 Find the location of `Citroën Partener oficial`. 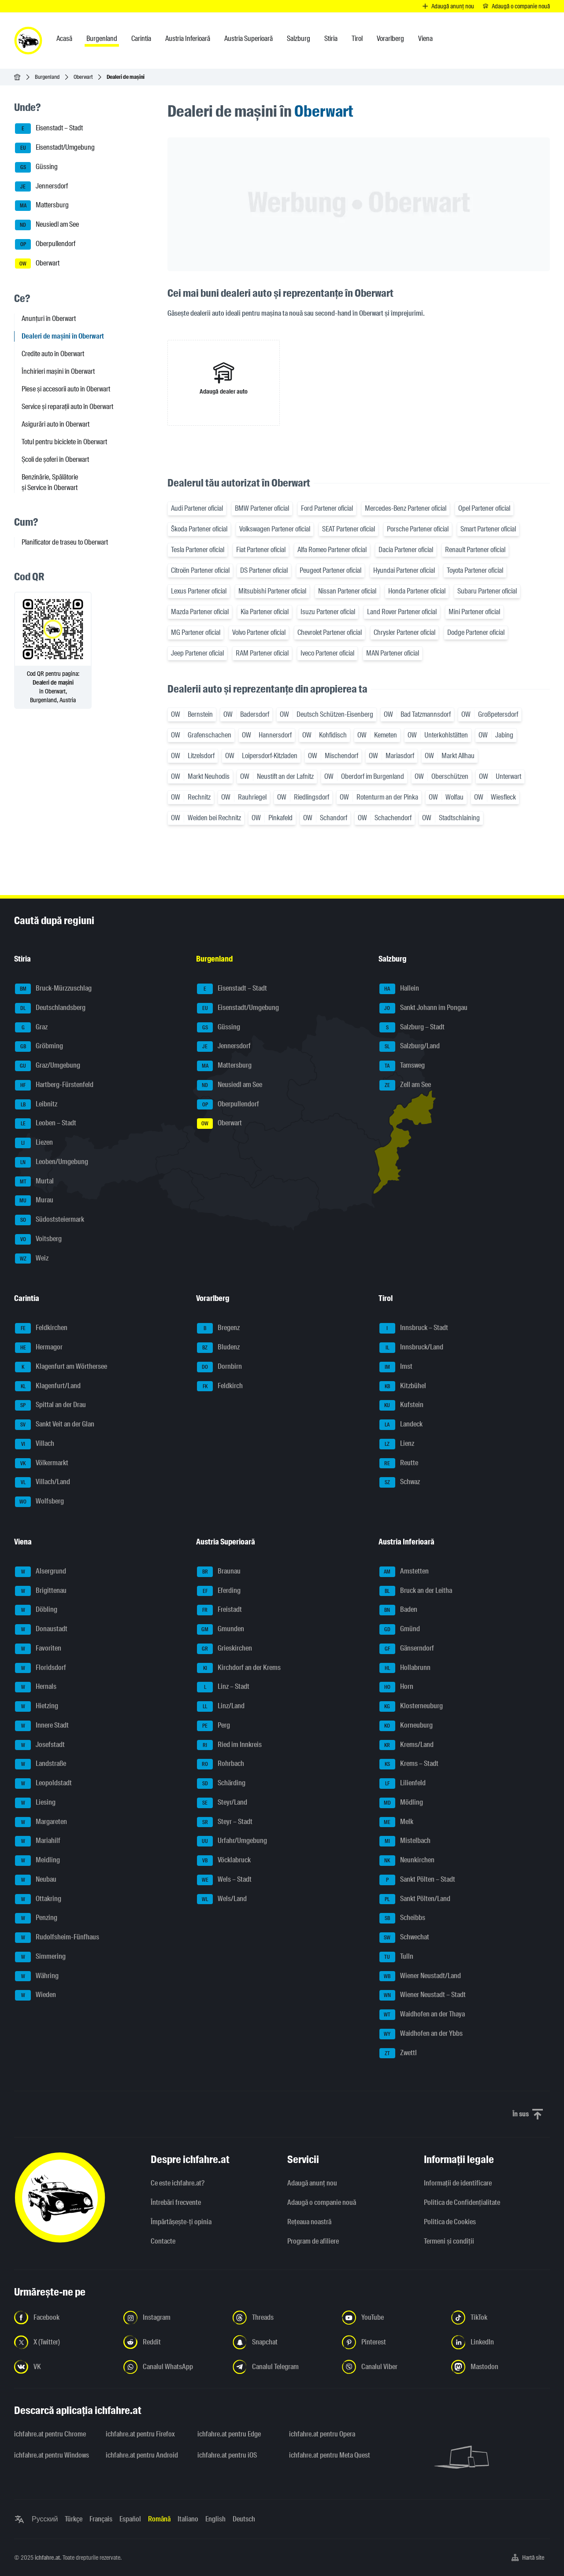

Citroën Partener oficial is located at coordinates (200, 570).